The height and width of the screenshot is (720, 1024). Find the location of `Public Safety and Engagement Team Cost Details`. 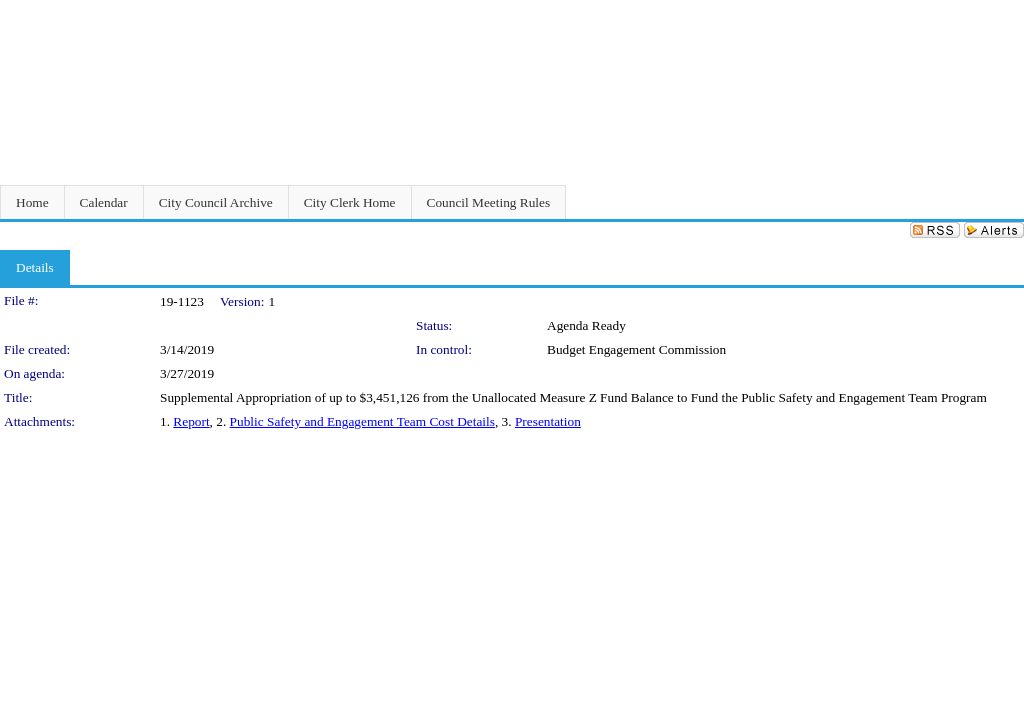

Public Safety and Engagement Team Cost Details is located at coordinates (362, 421).